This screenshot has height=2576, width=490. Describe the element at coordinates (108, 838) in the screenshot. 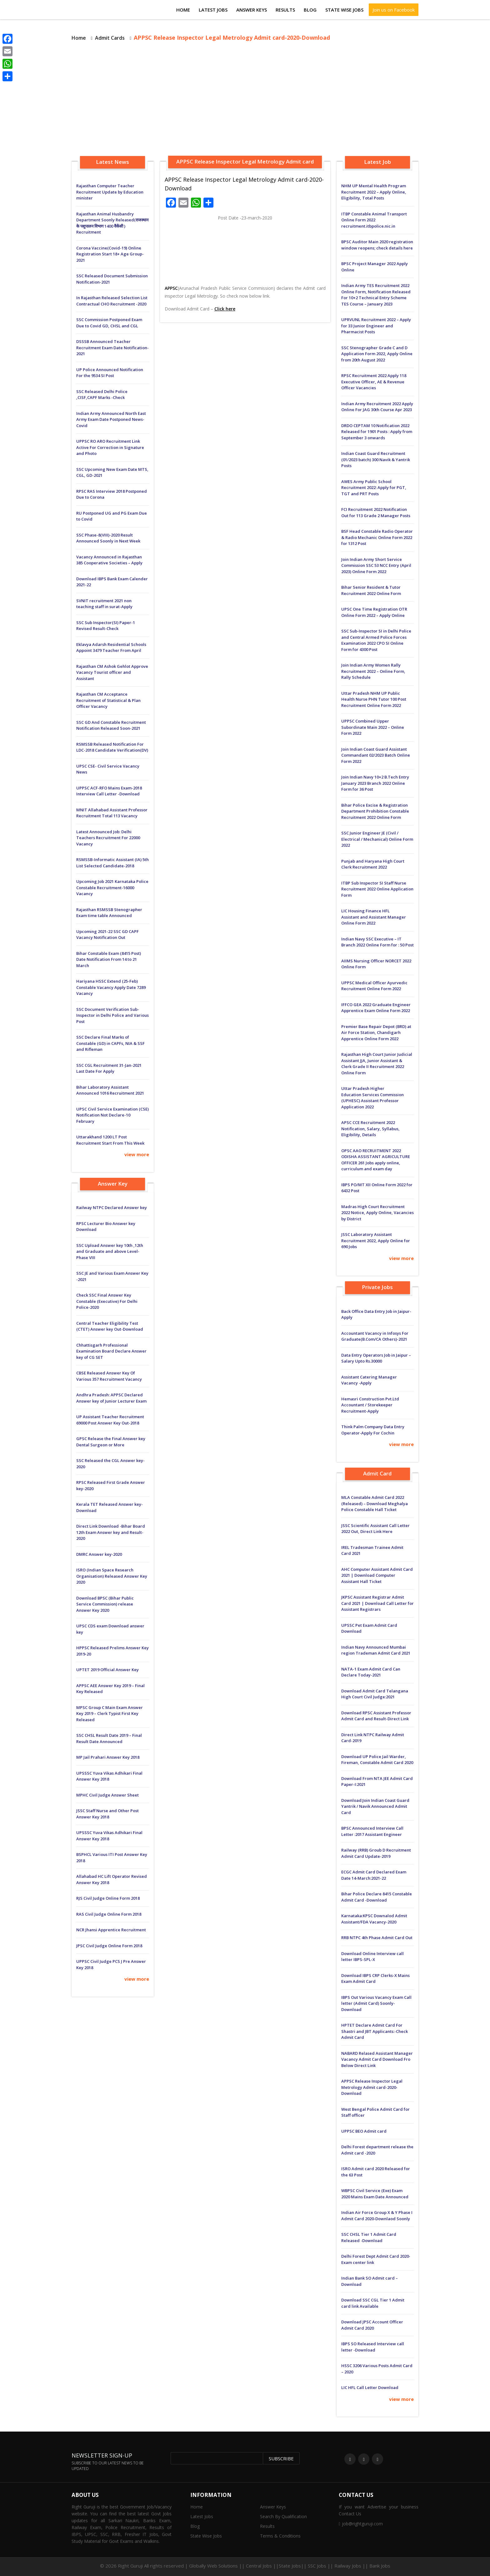

I see `Latest Announced Job: Delhi Teachers Recruitment For 22000 Vacancy` at that location.